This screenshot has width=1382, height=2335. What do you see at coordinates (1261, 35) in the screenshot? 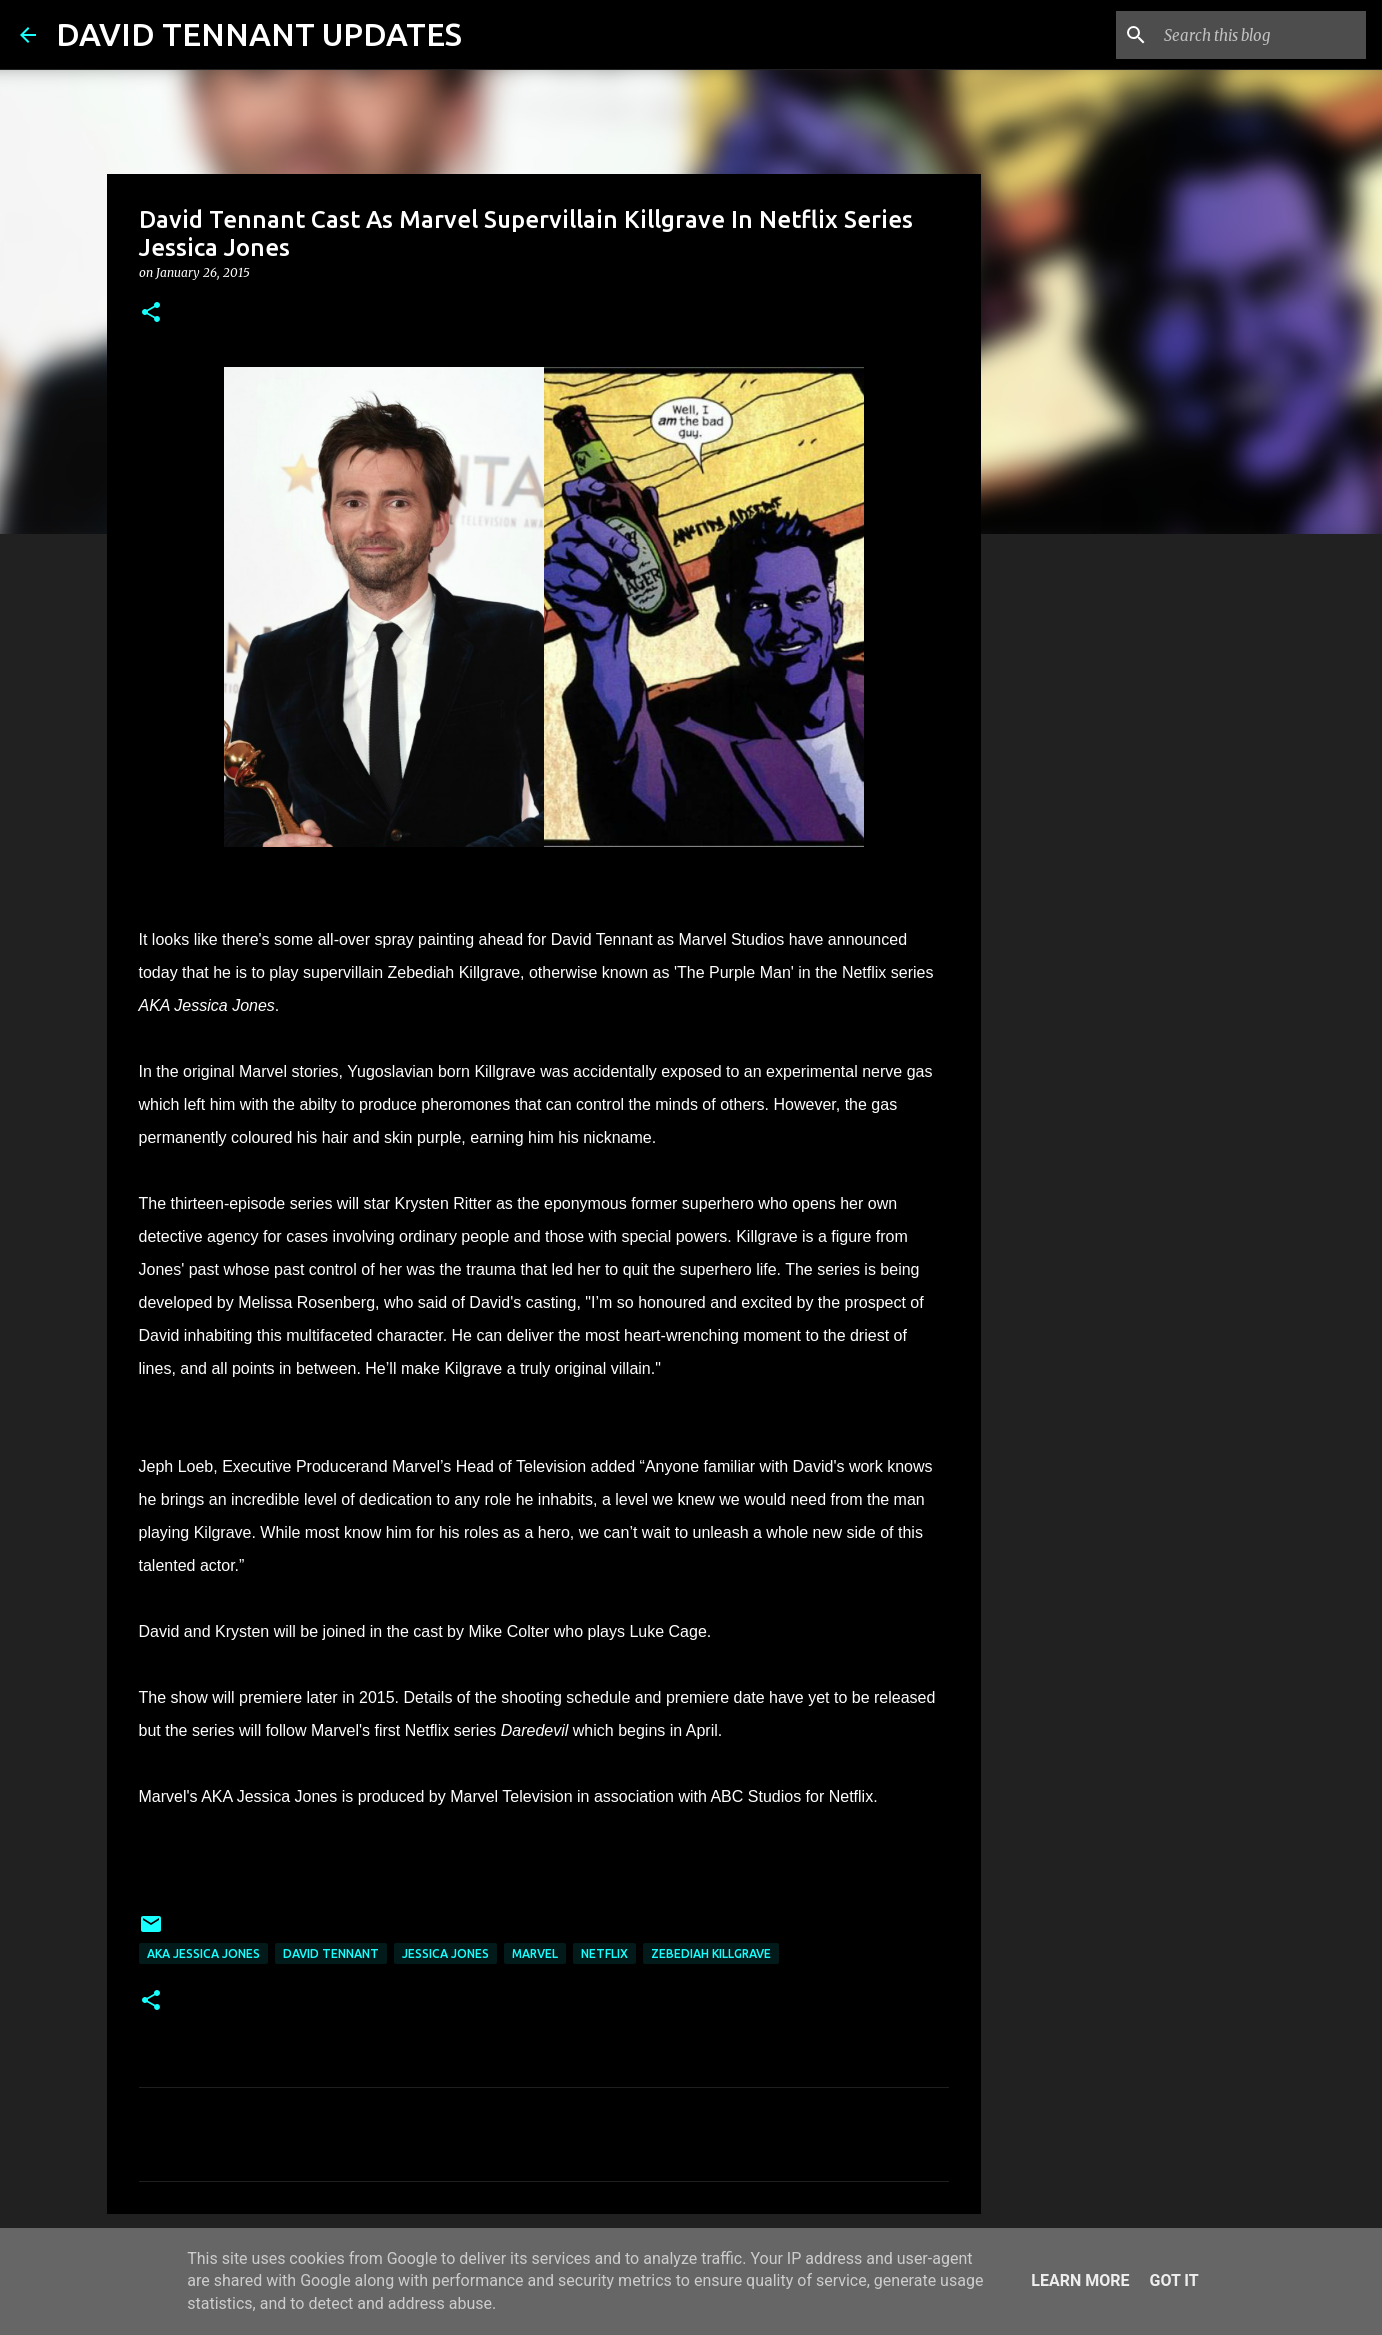
I see `[Search this blog]` at bounding box center [1261, 35].